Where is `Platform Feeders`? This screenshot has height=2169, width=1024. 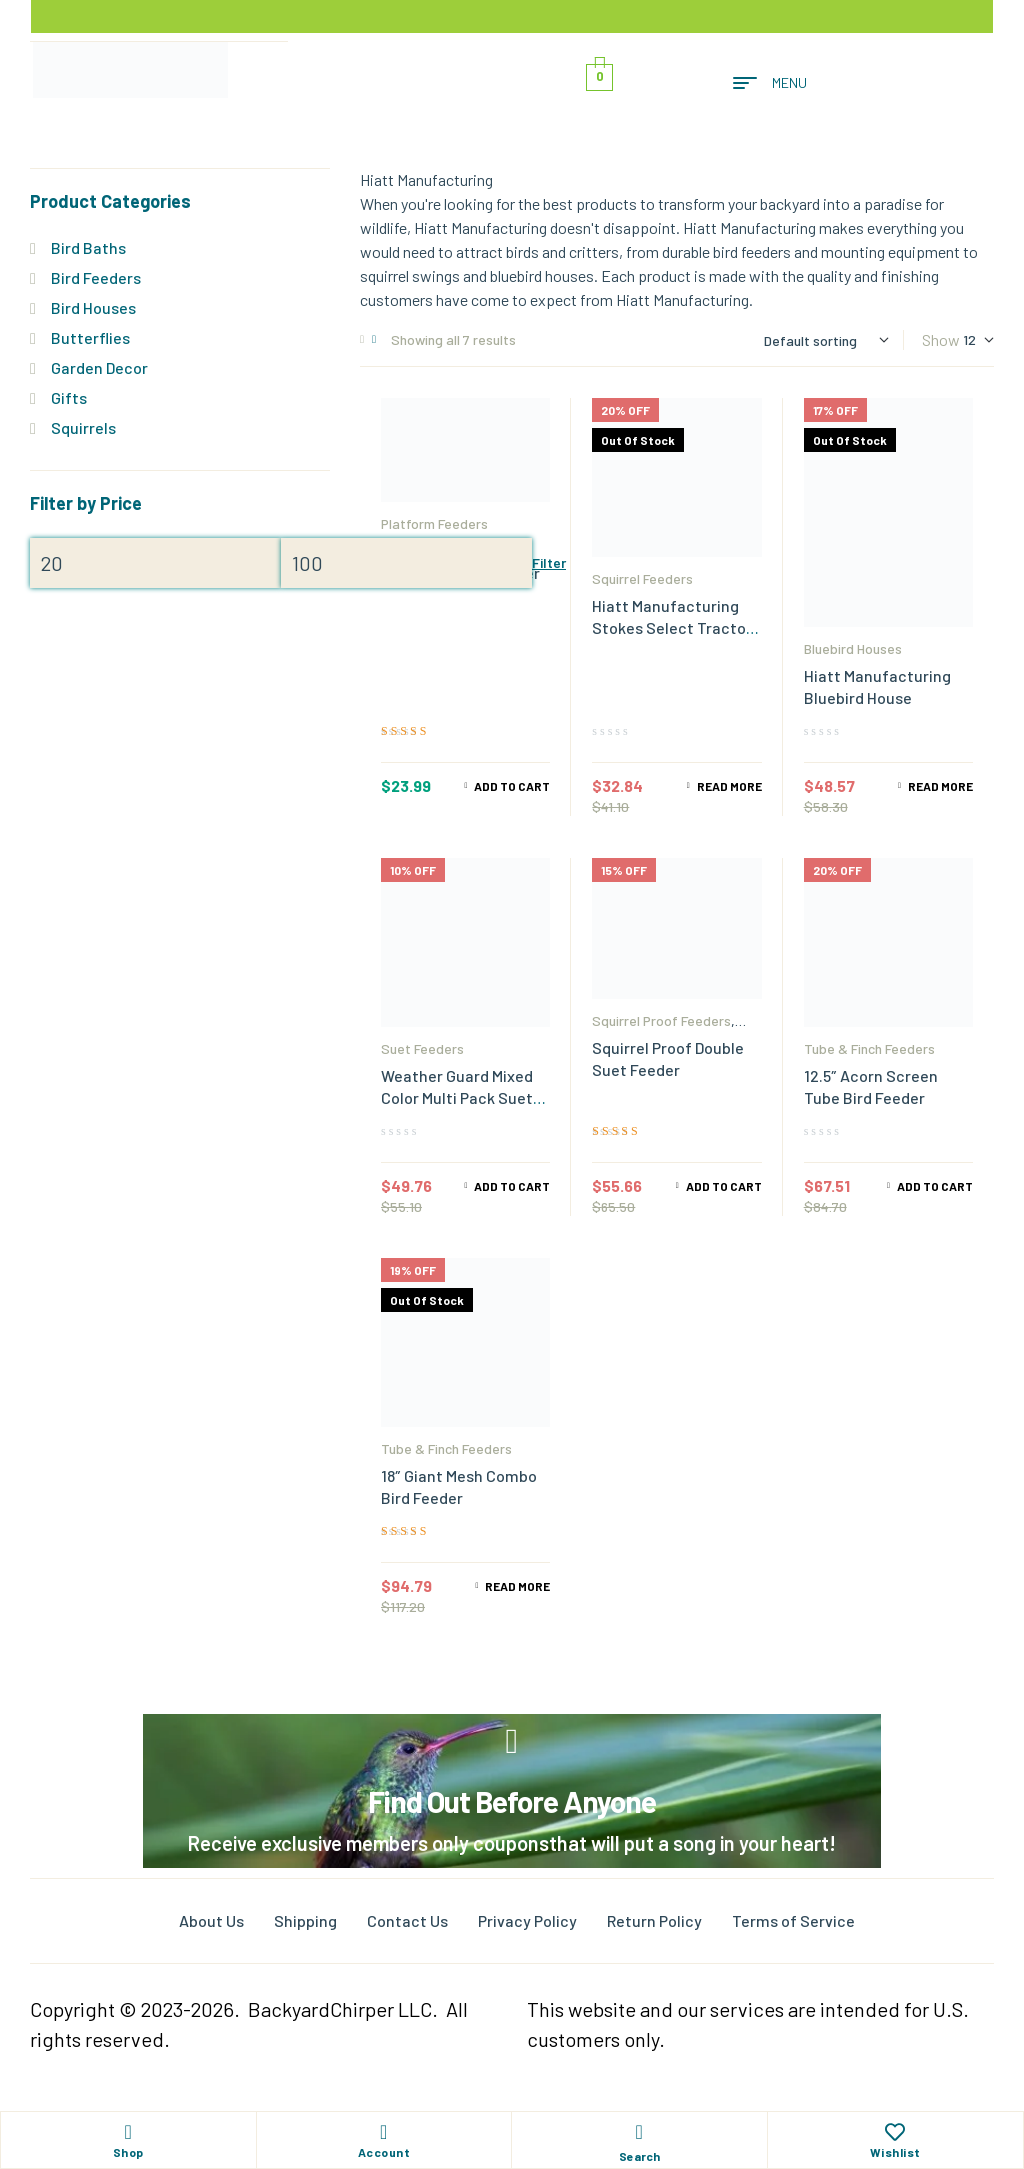
Platform Feeders is located at coordinates (434, 523).